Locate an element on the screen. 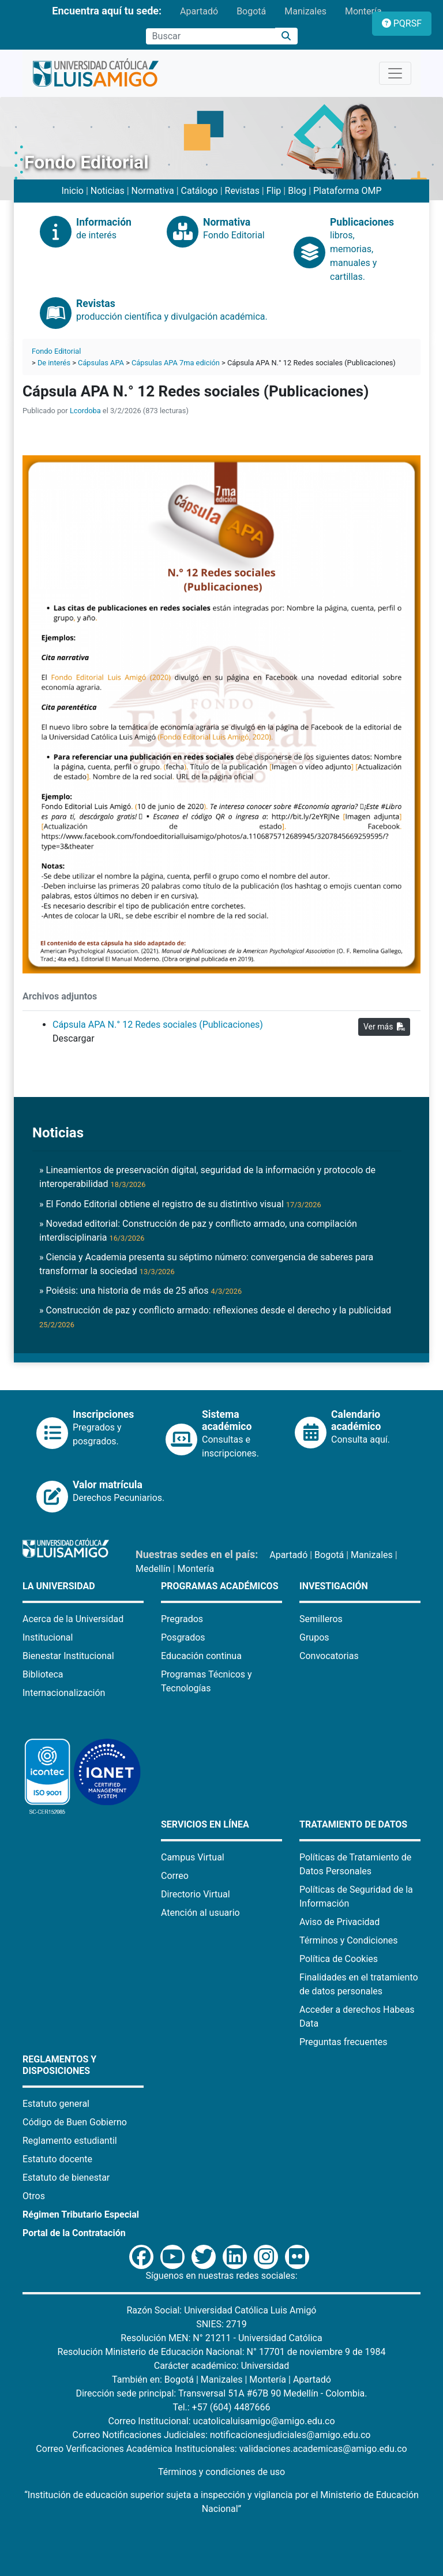 The image size is (443, 2576). Preguntas frecuentes is located at coordinates (343, 2041).